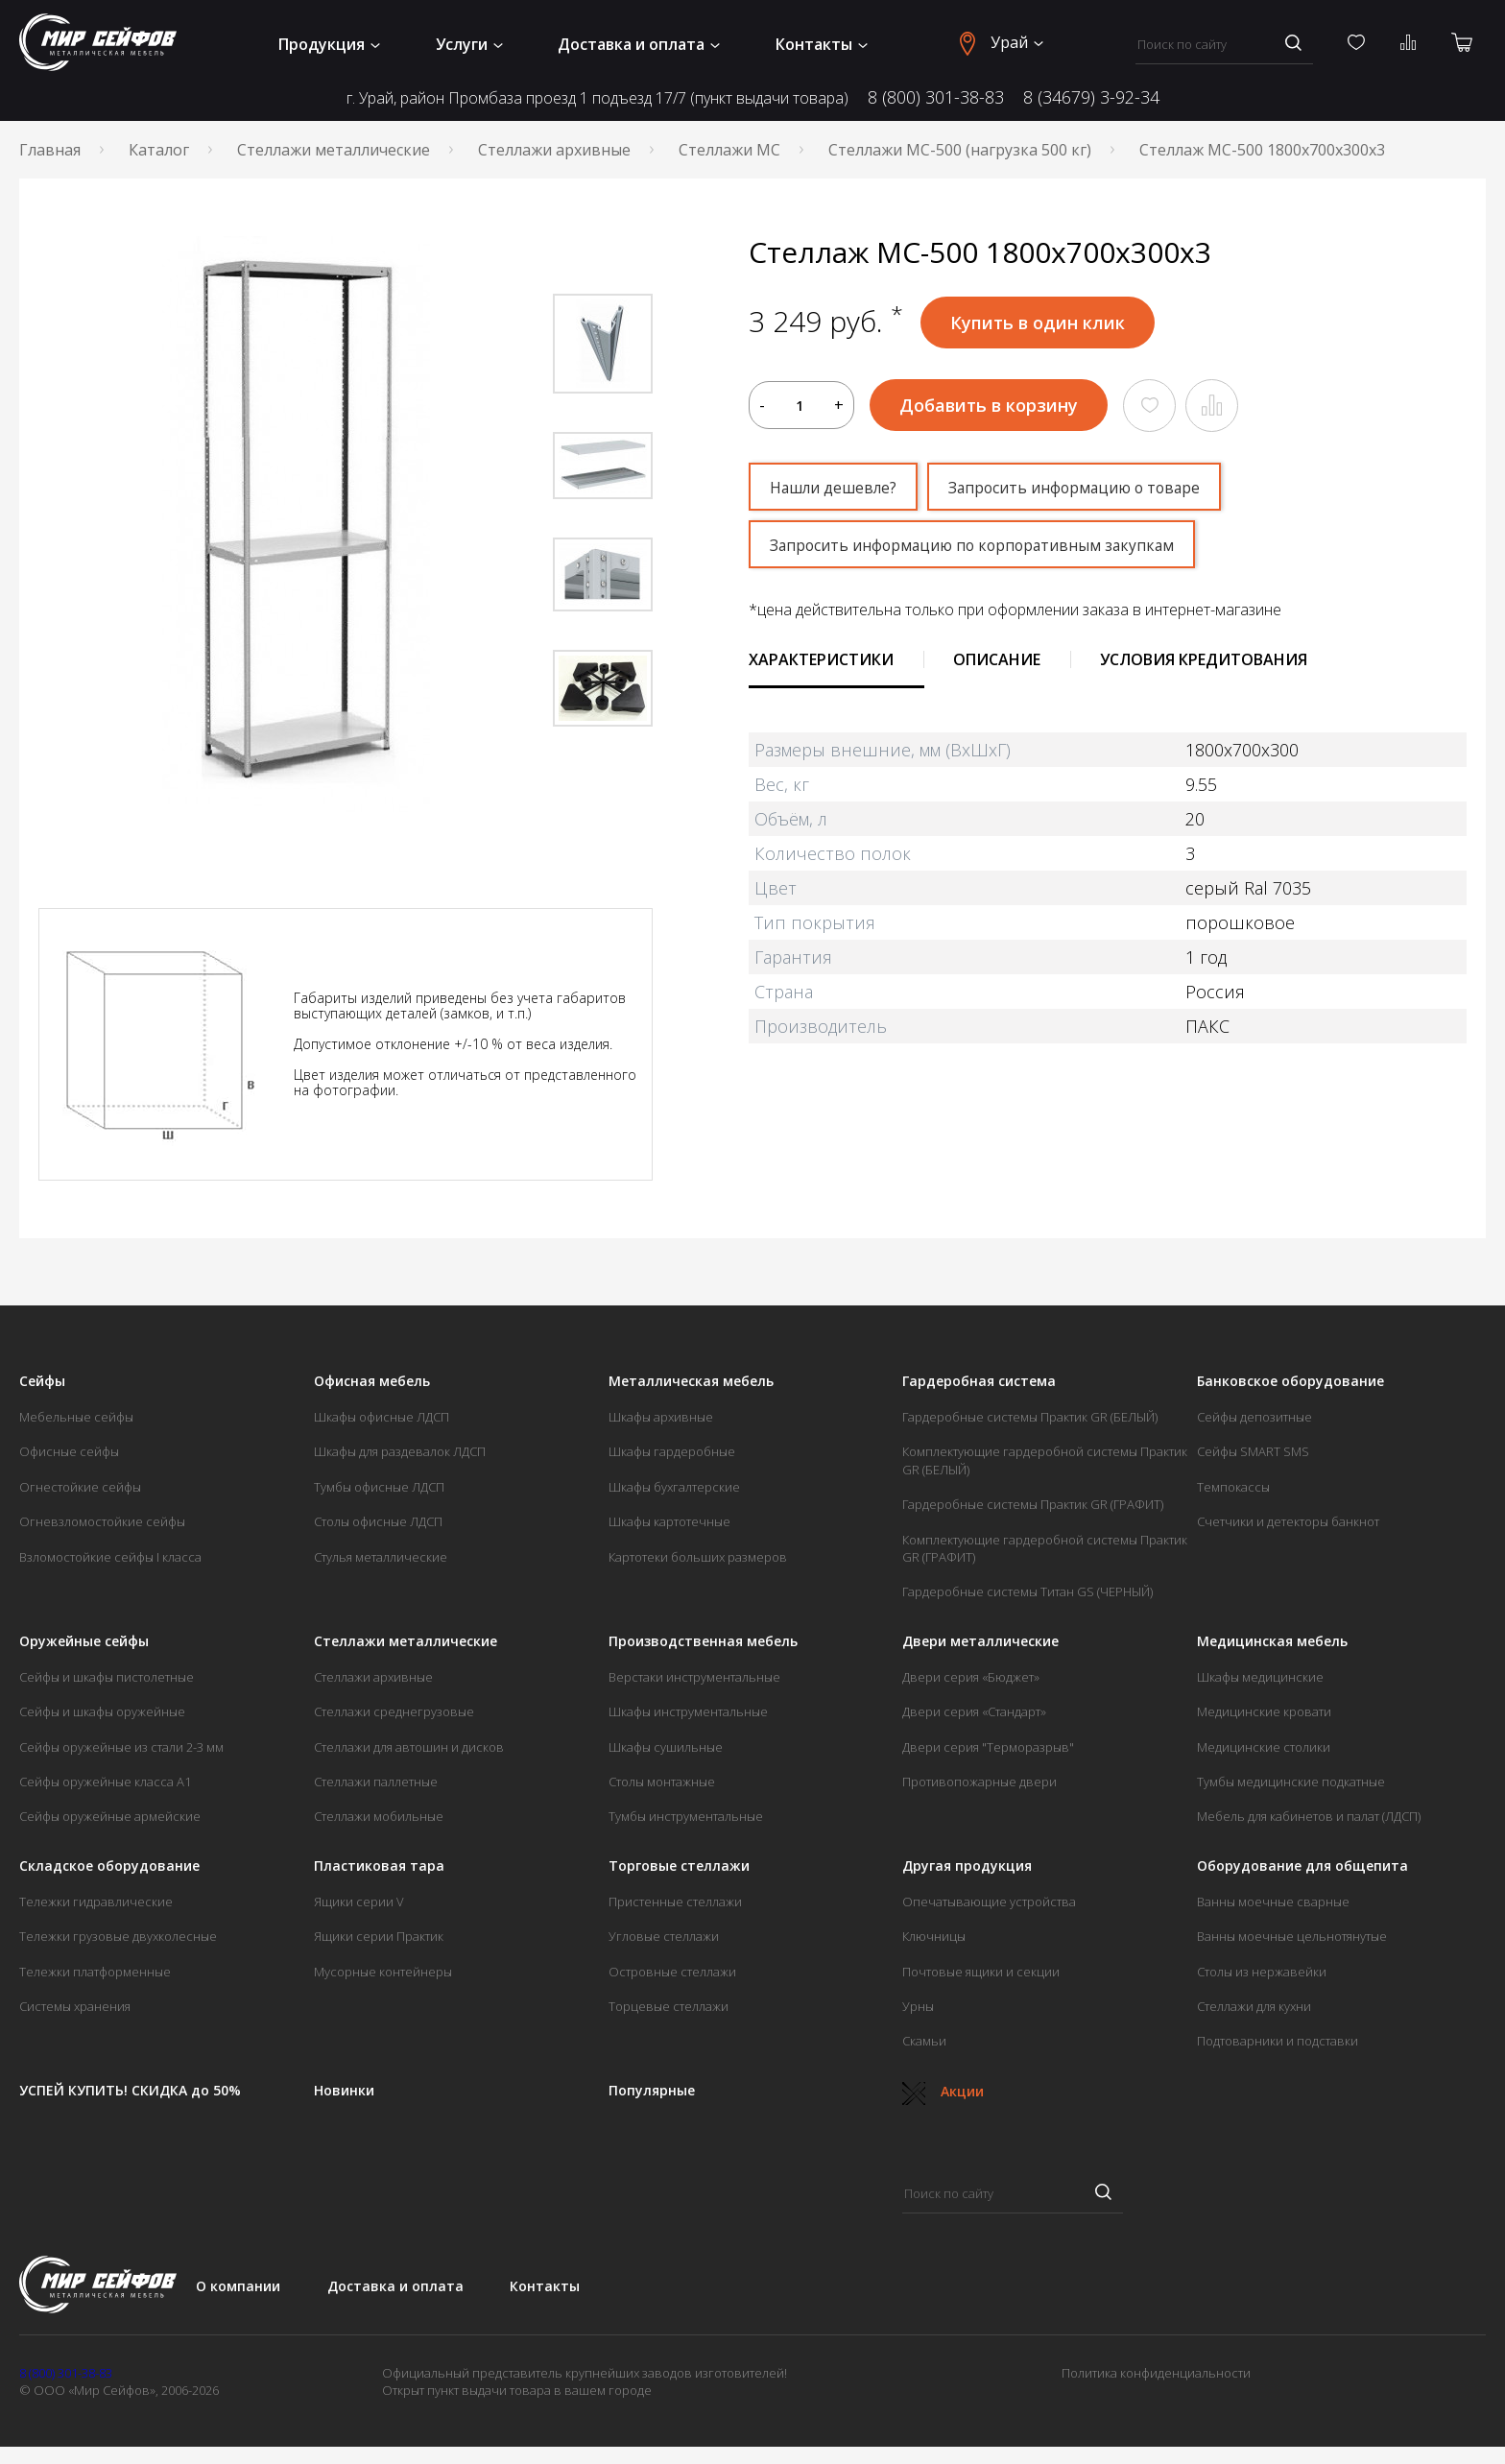  What do you see at coordinates (669, 1521) in the screenshot?
I see `Шкафы картотечные` at bounding box center [669, 1521].